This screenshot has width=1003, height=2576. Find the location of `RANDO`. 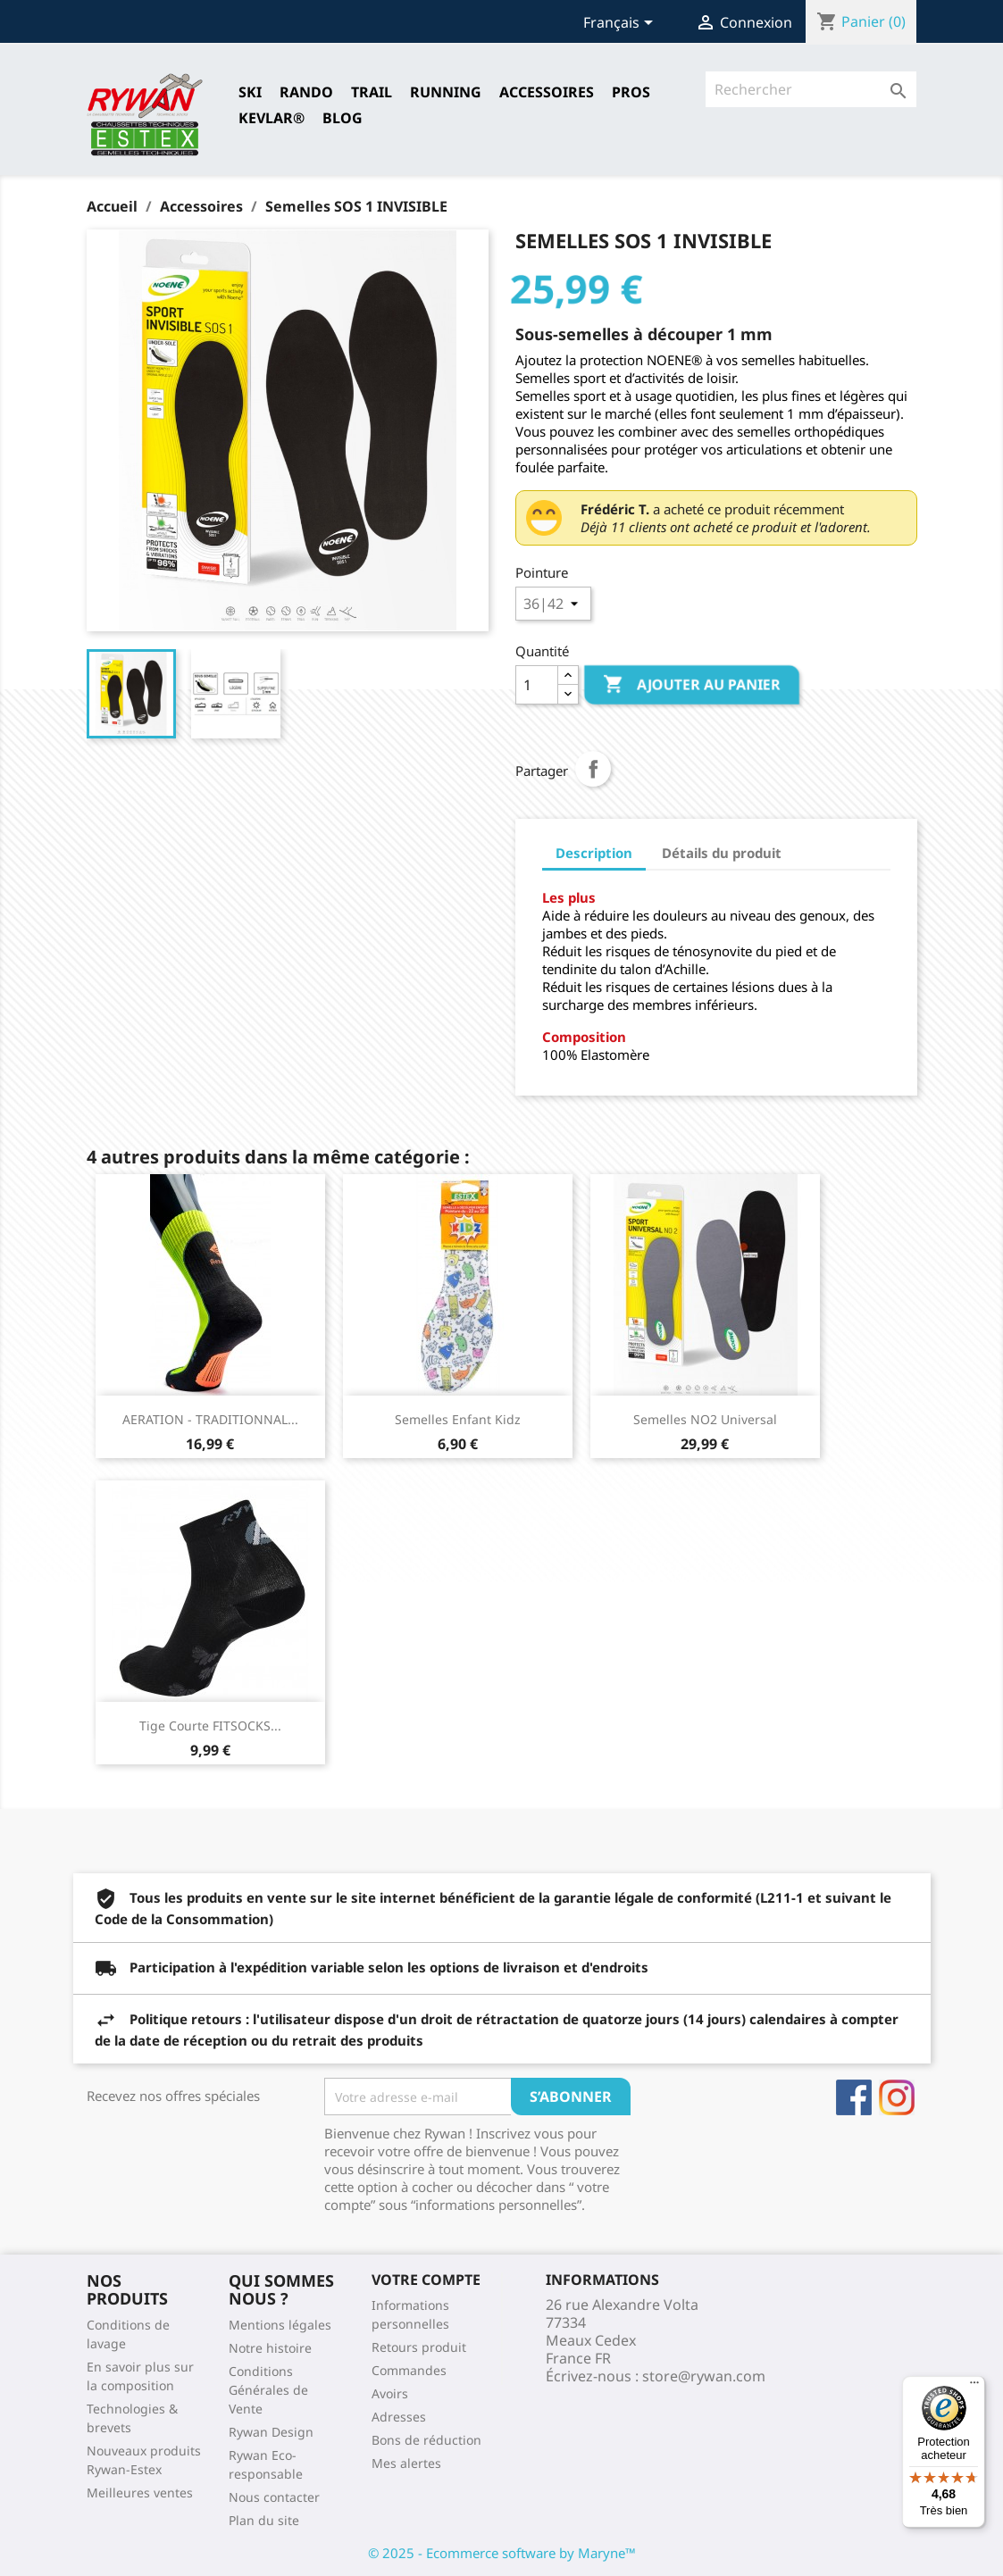

RANDO is located at coordinates (306, 92).